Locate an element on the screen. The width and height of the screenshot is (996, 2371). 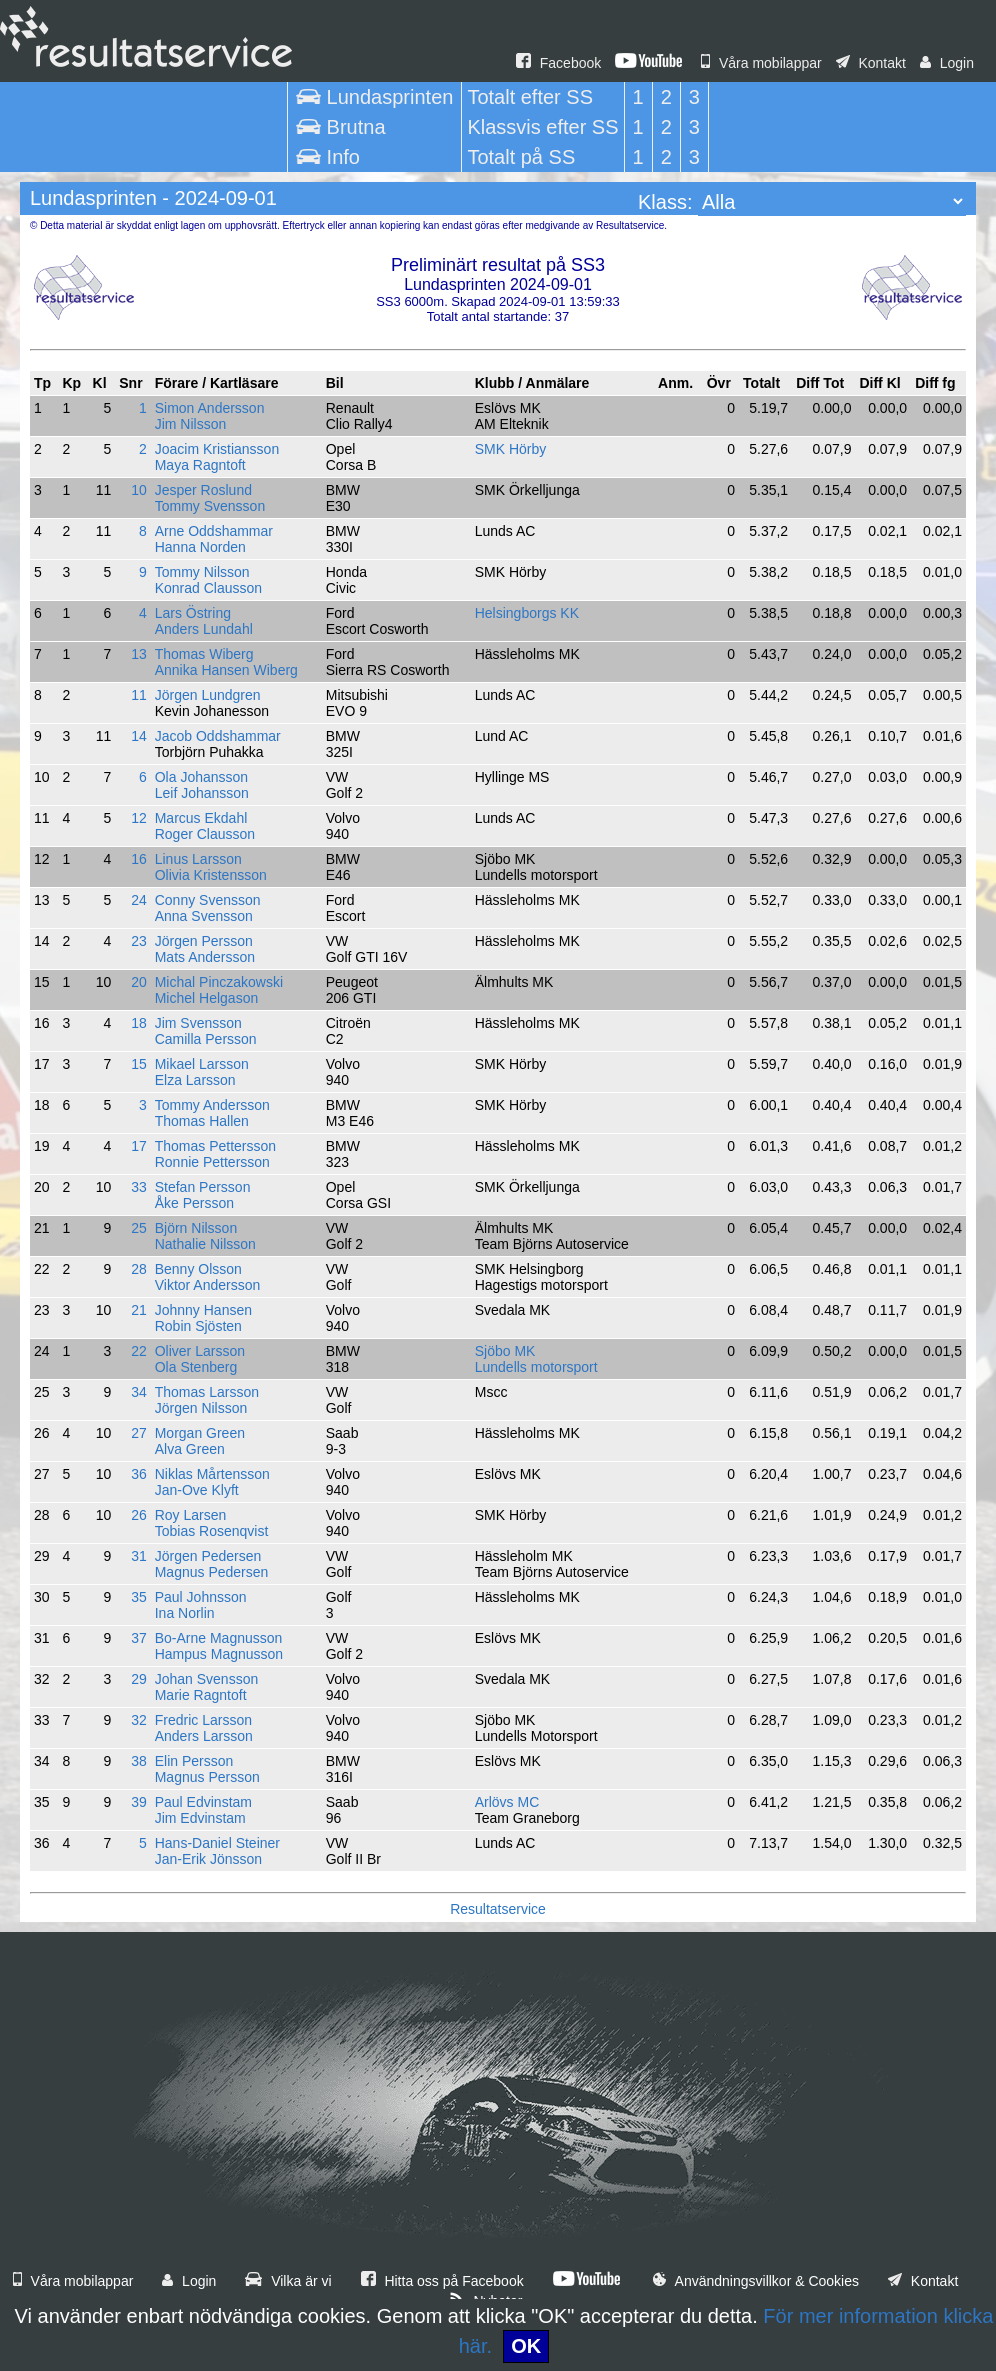
32 is located at coordinates (139, 1720).